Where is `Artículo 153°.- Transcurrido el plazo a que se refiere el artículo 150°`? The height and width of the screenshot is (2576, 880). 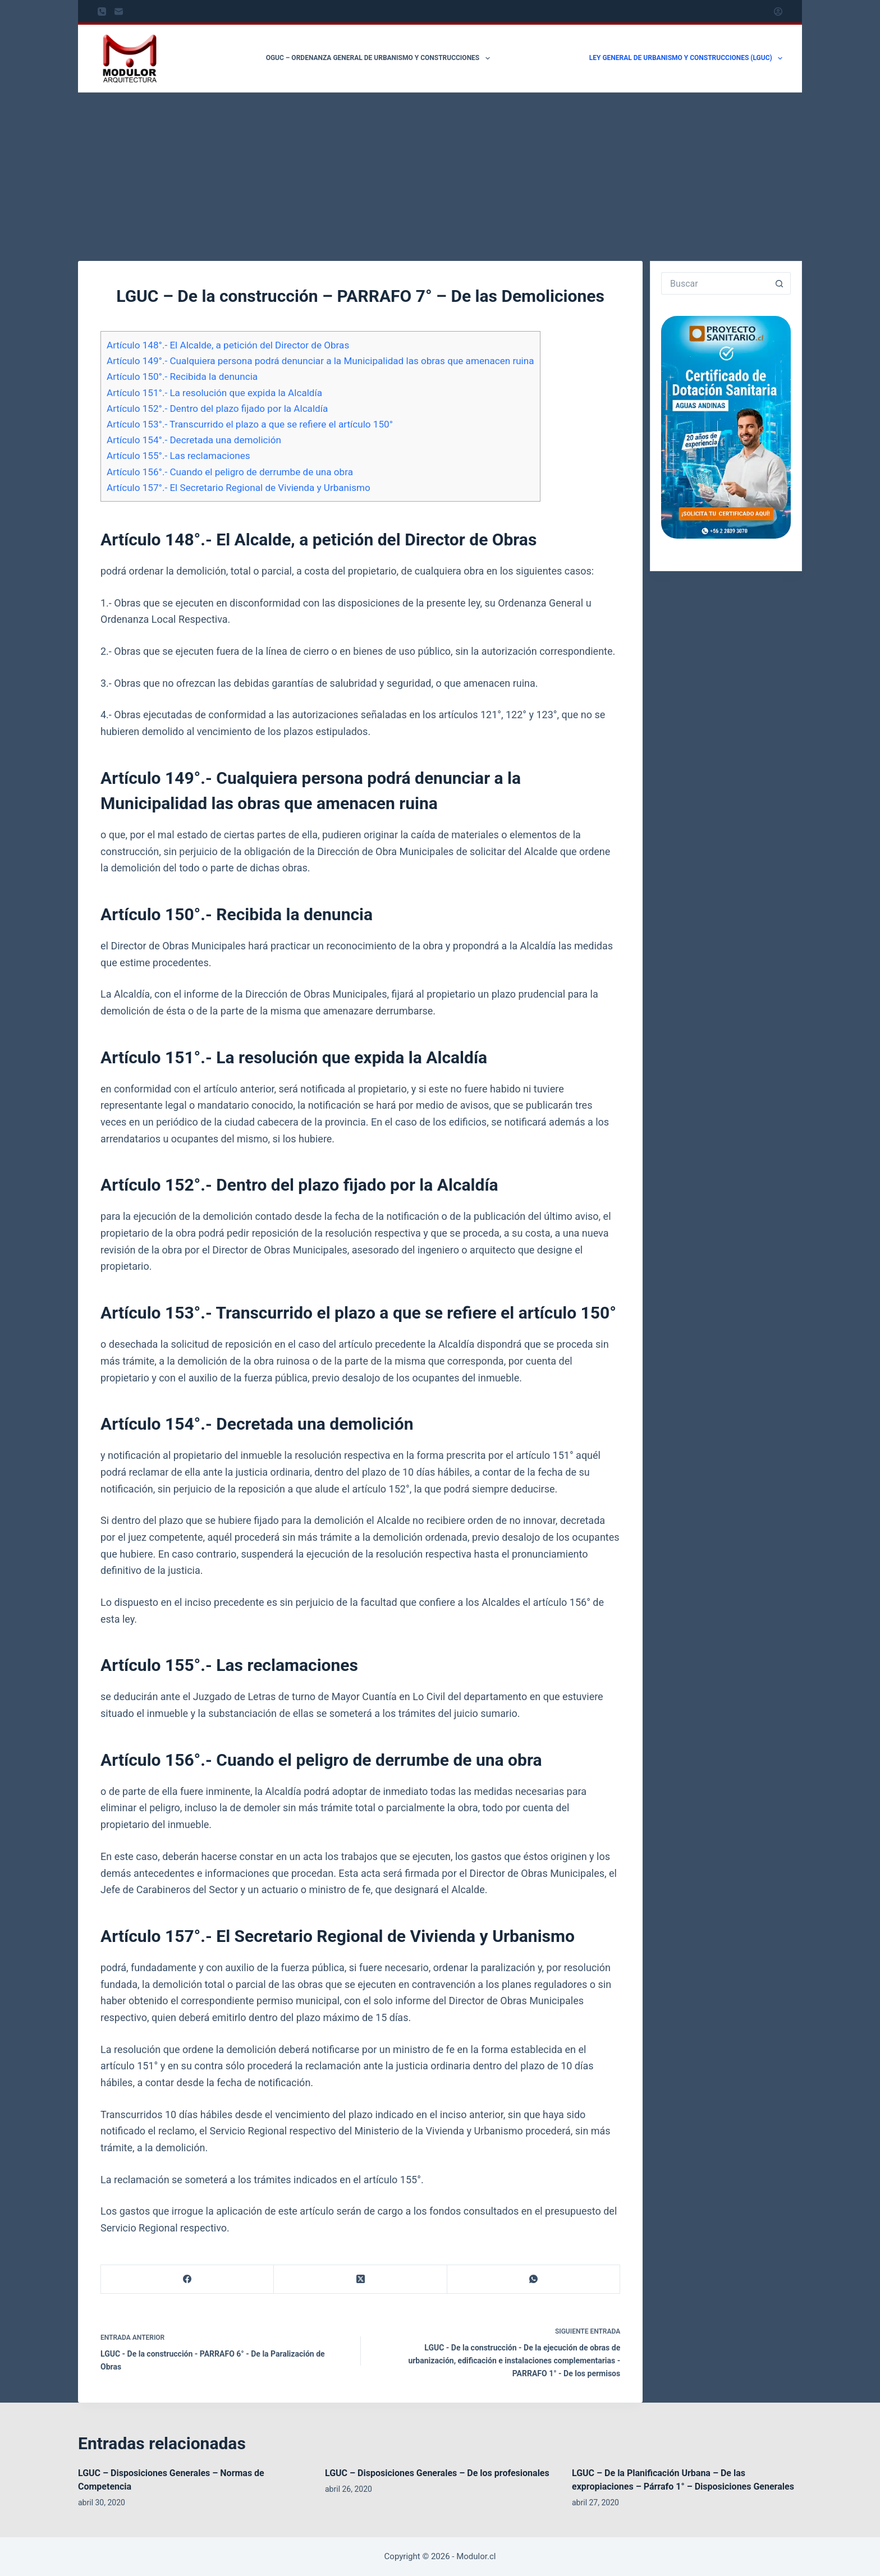 Artículo 153°.- Transcurrido el plazo a que se refiere el artículo 150° is located at coordinates (250, 424).